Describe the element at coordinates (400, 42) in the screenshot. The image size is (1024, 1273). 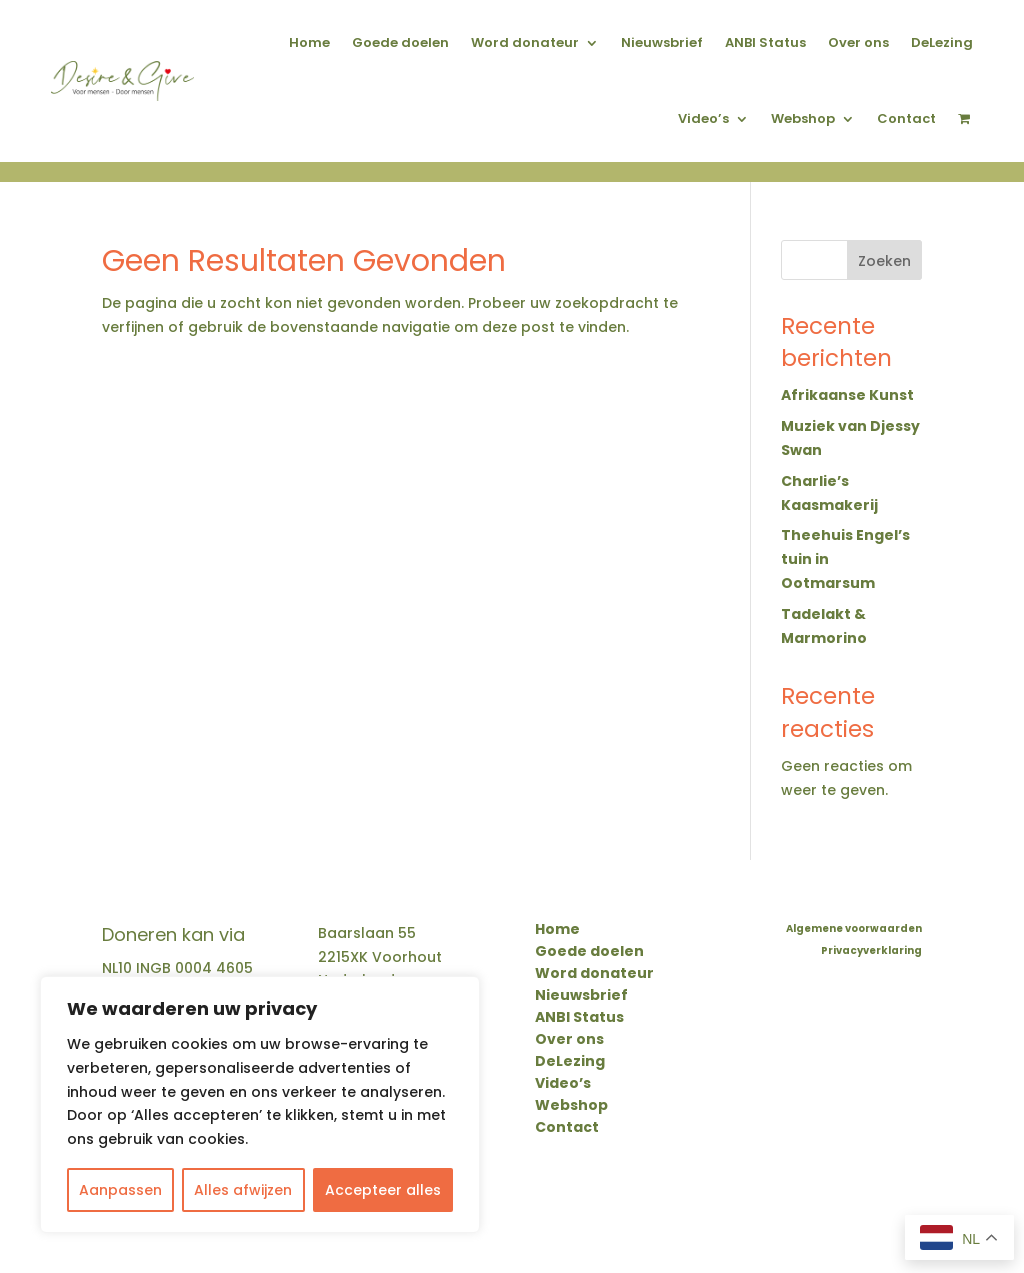
I see `Goede doelen` at that location.